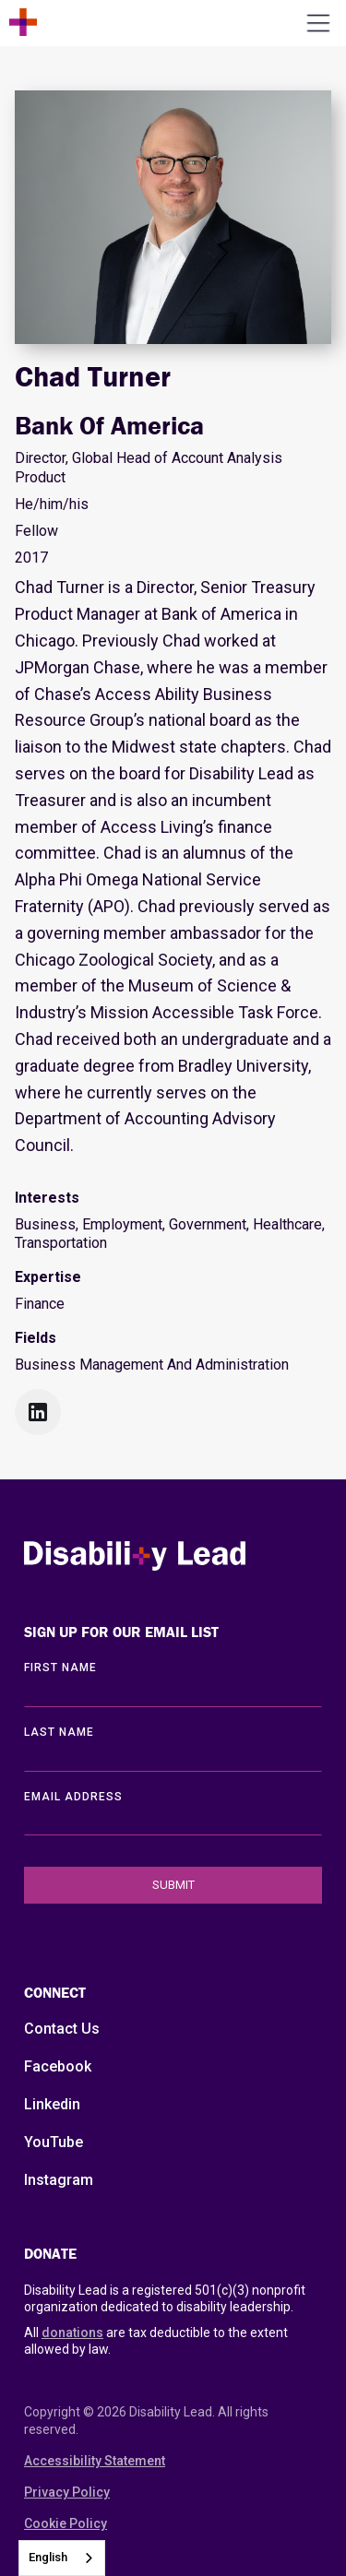 This screenshot has width=346, height=2576. What do you see at coordinates (48, 2557) in the screenshot?
I see `English` at bounding box center [48, 2557].